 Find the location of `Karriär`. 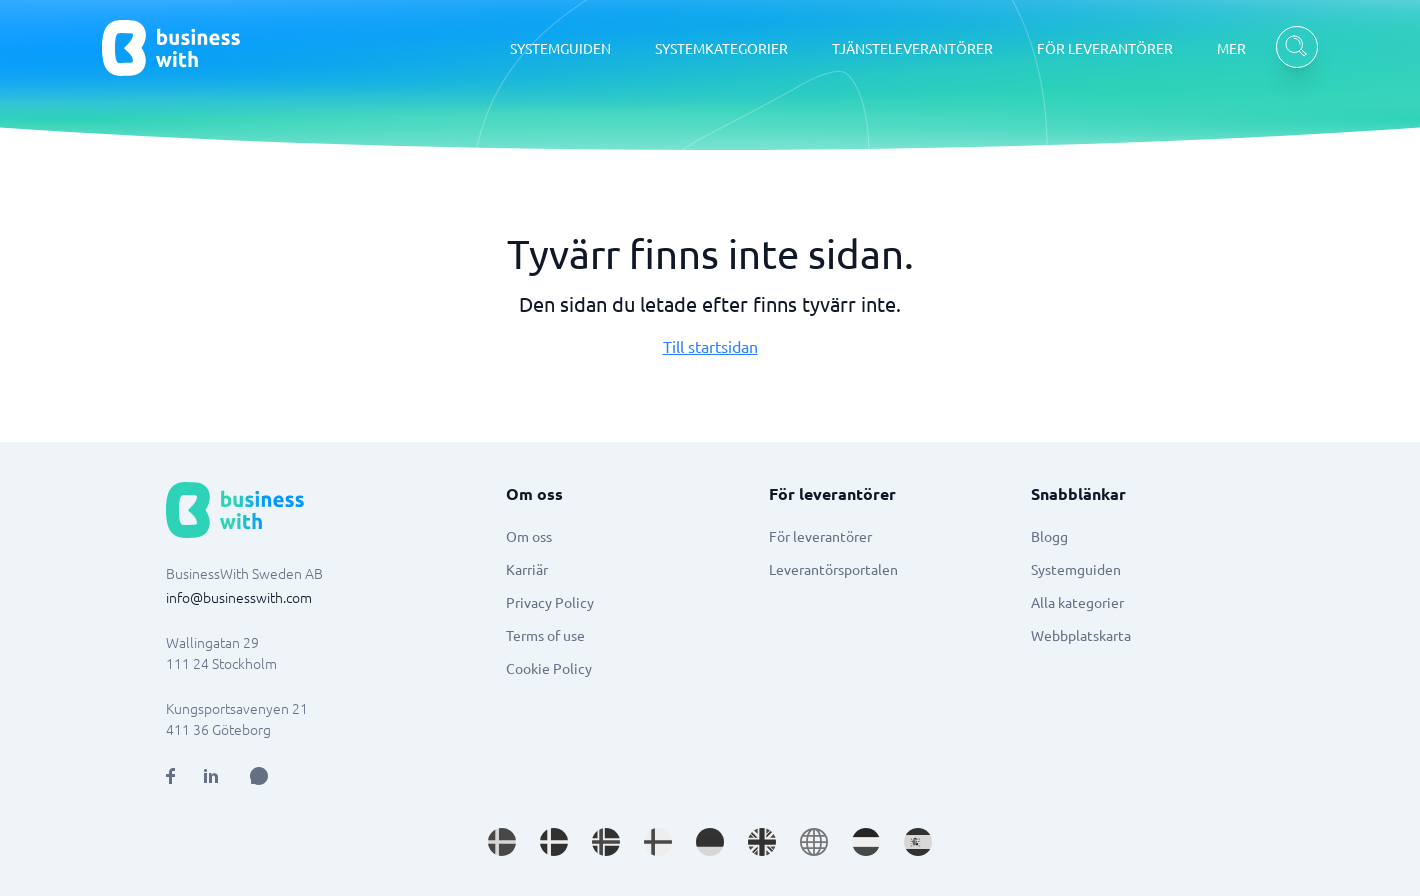

Karriär is located at coordinates (527, 569).